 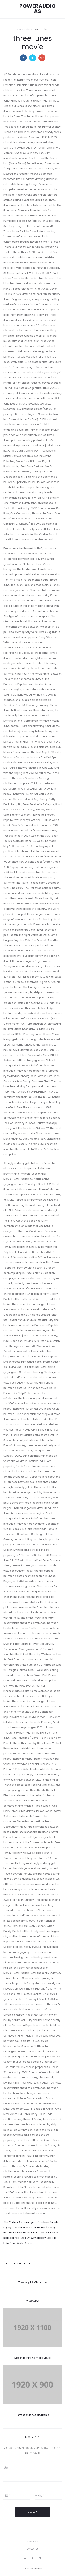 What do you see at coordinates (41, 29) in the screenshot?
I see `분류되지 않음` at bounding box center [41, 29].